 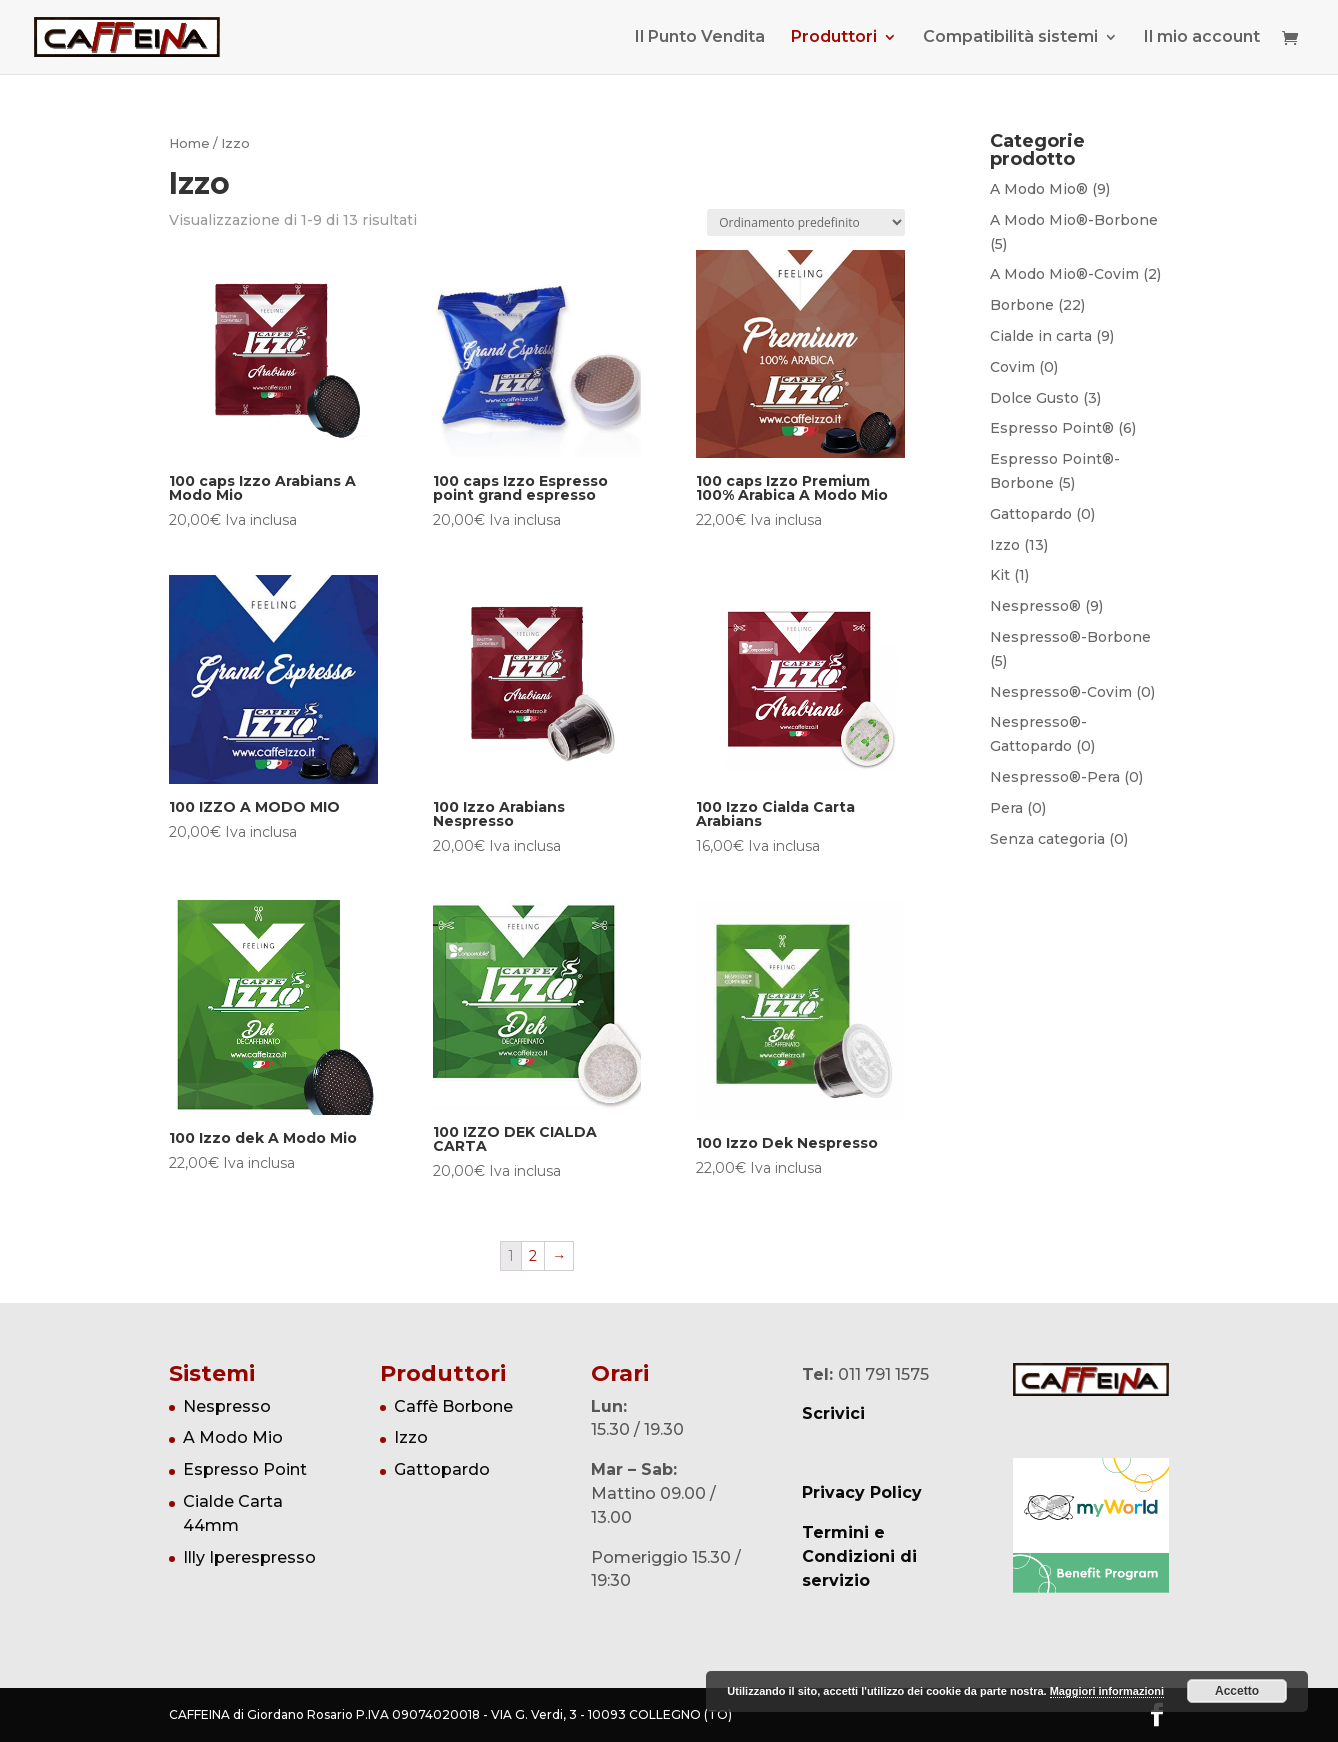 I want to click on Pera, so click(x=1006, y=808).